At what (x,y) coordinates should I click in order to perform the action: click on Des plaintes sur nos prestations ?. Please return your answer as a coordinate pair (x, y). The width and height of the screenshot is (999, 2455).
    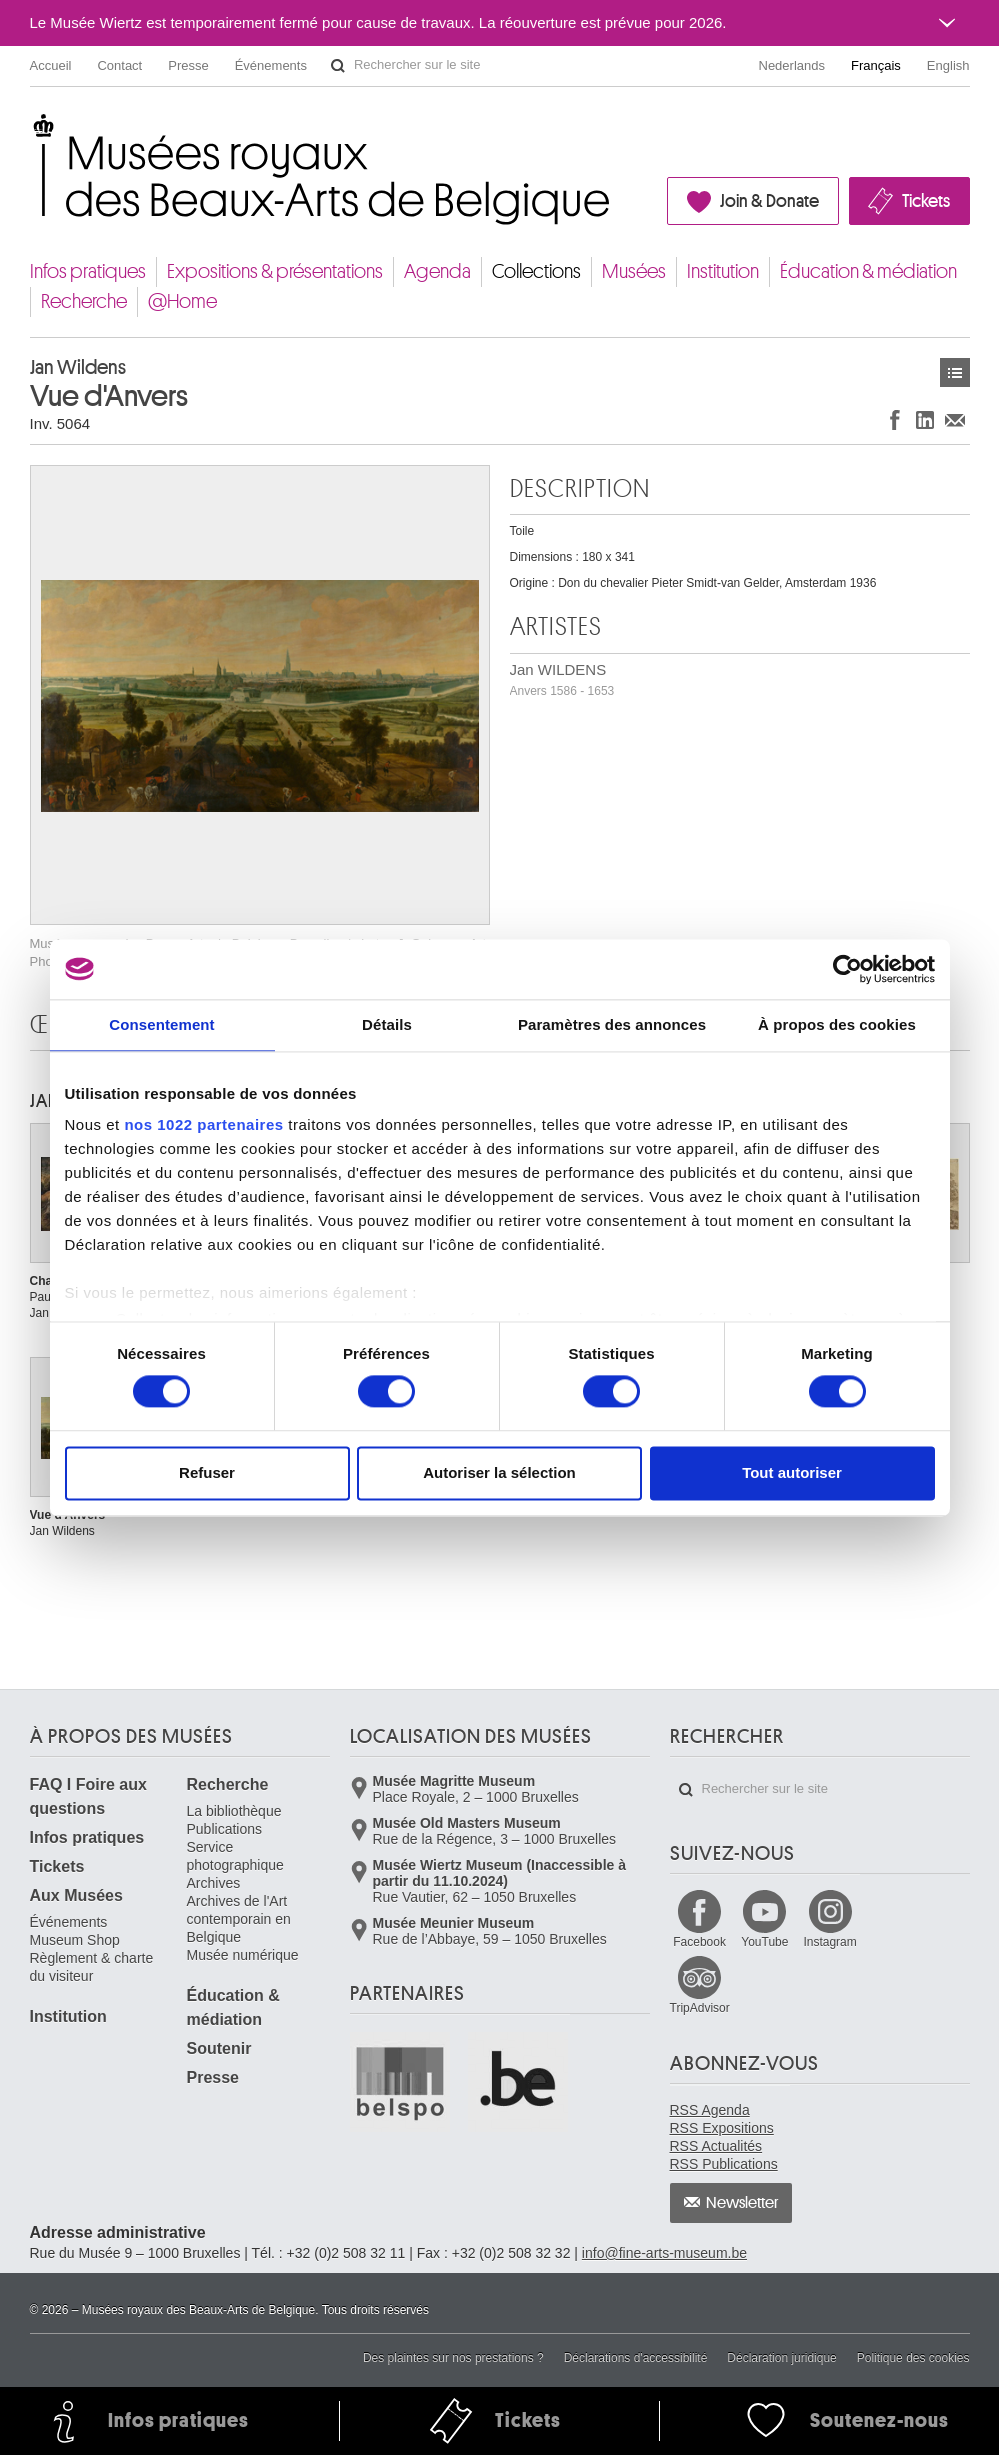
    Looking at the image, I should click on (453, 2358).